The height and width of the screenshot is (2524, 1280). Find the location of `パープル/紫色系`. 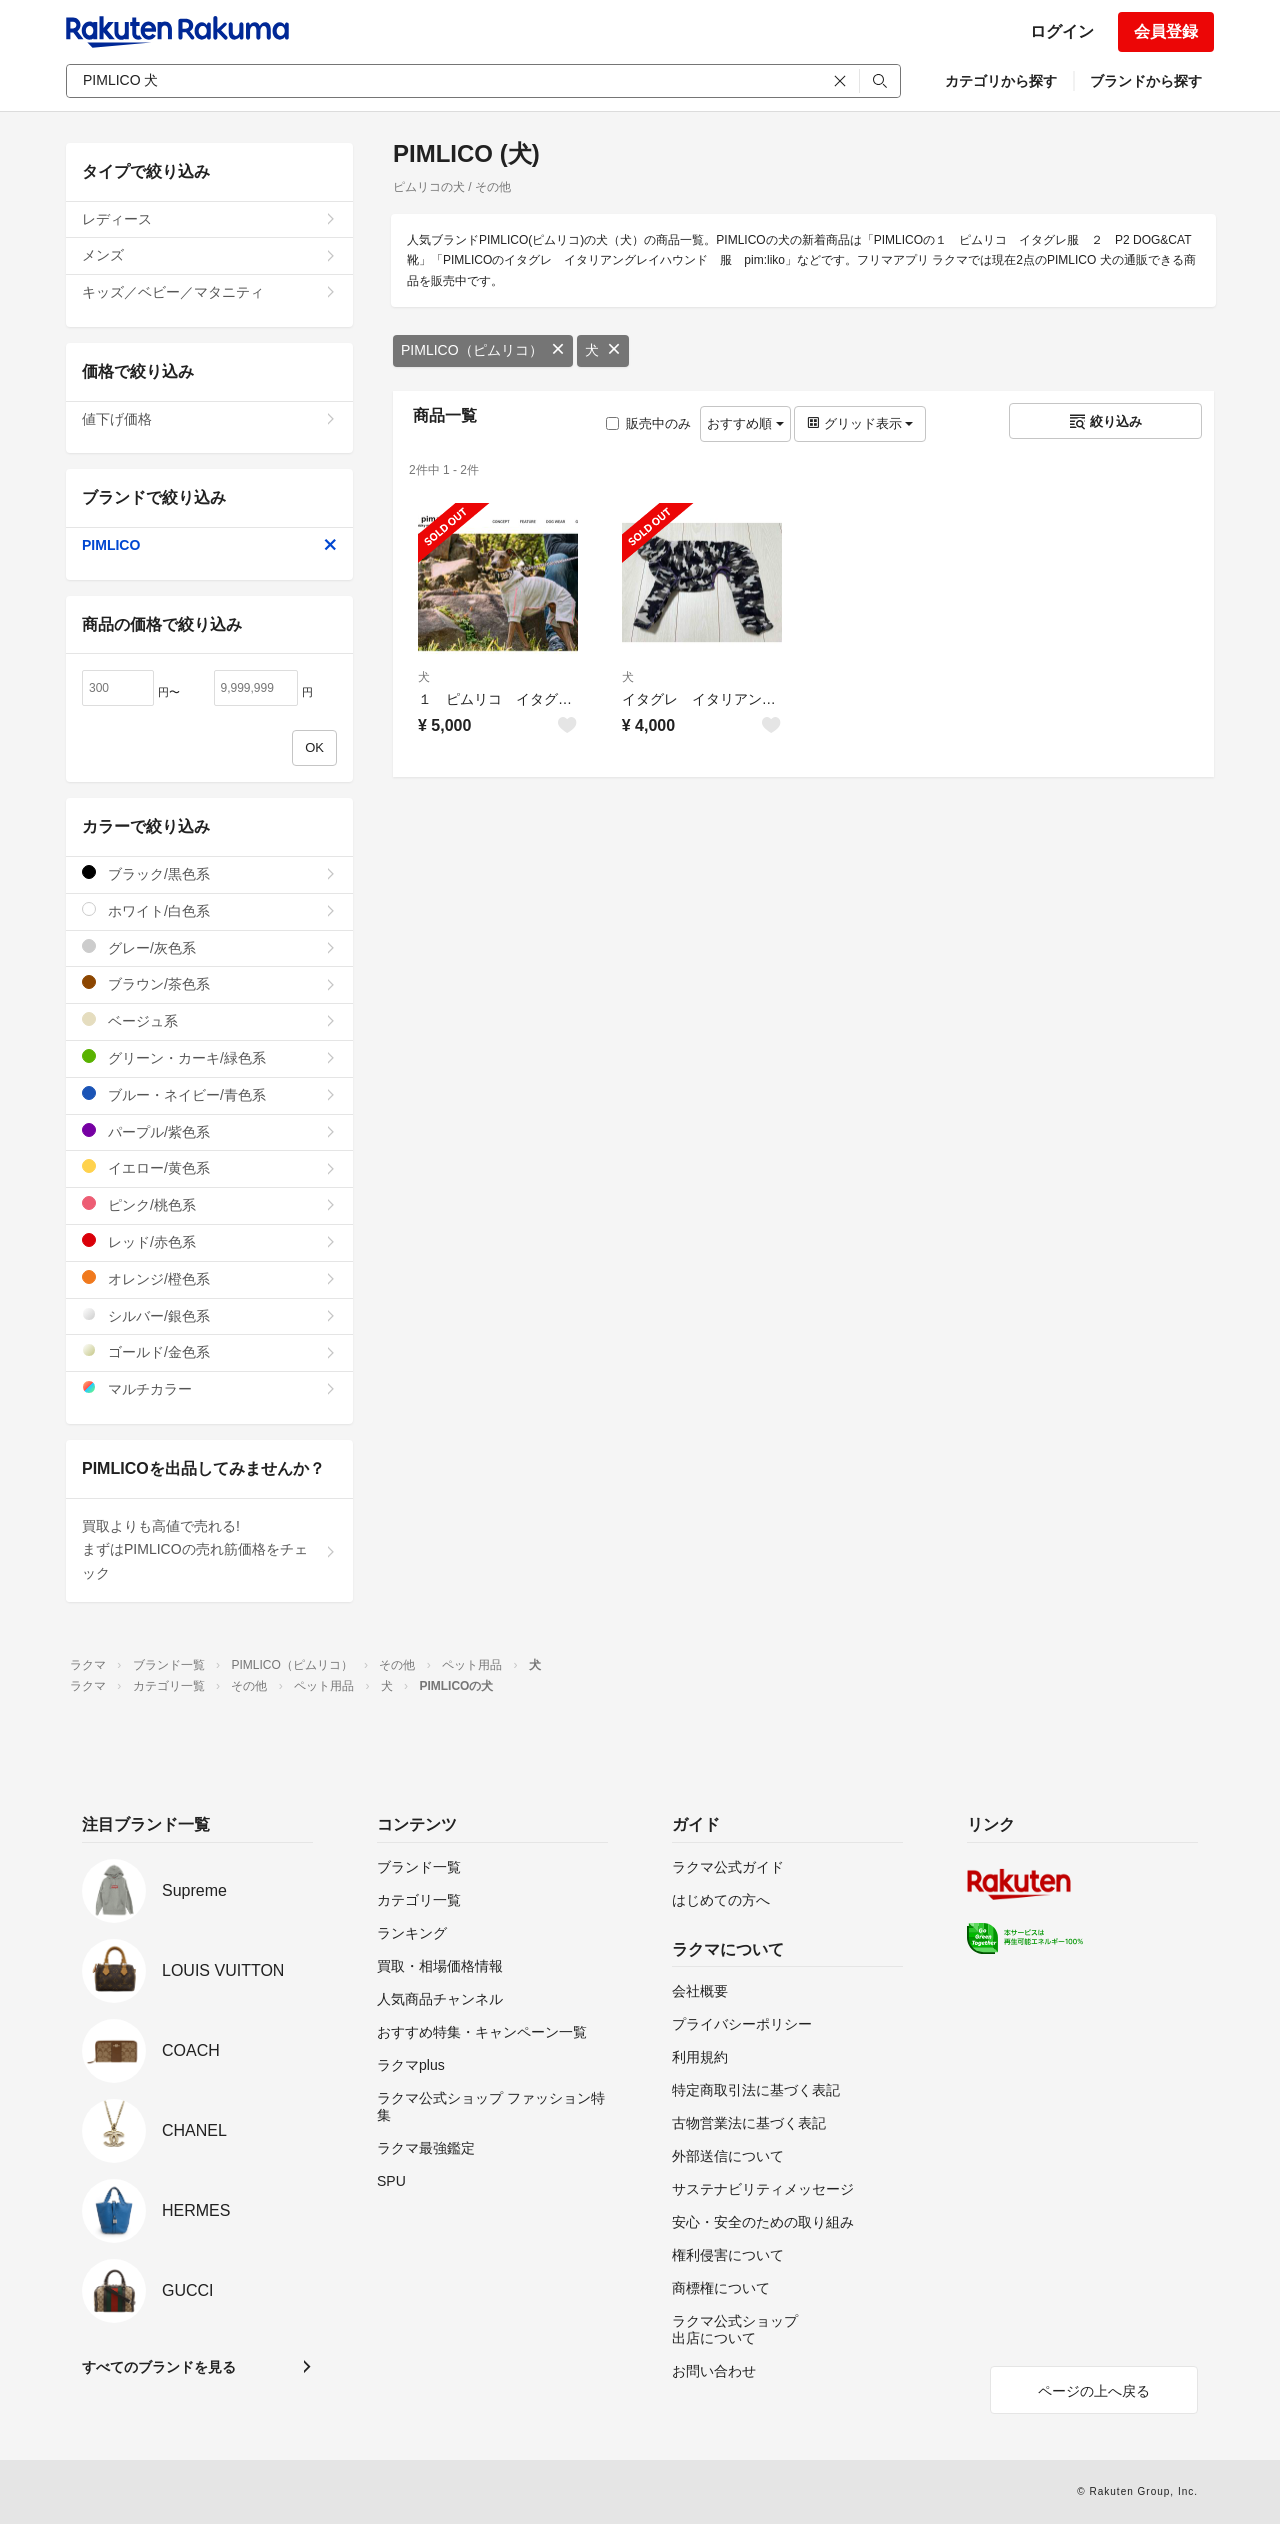

パープル/紫色系 is located at coordinates (209, 1131).